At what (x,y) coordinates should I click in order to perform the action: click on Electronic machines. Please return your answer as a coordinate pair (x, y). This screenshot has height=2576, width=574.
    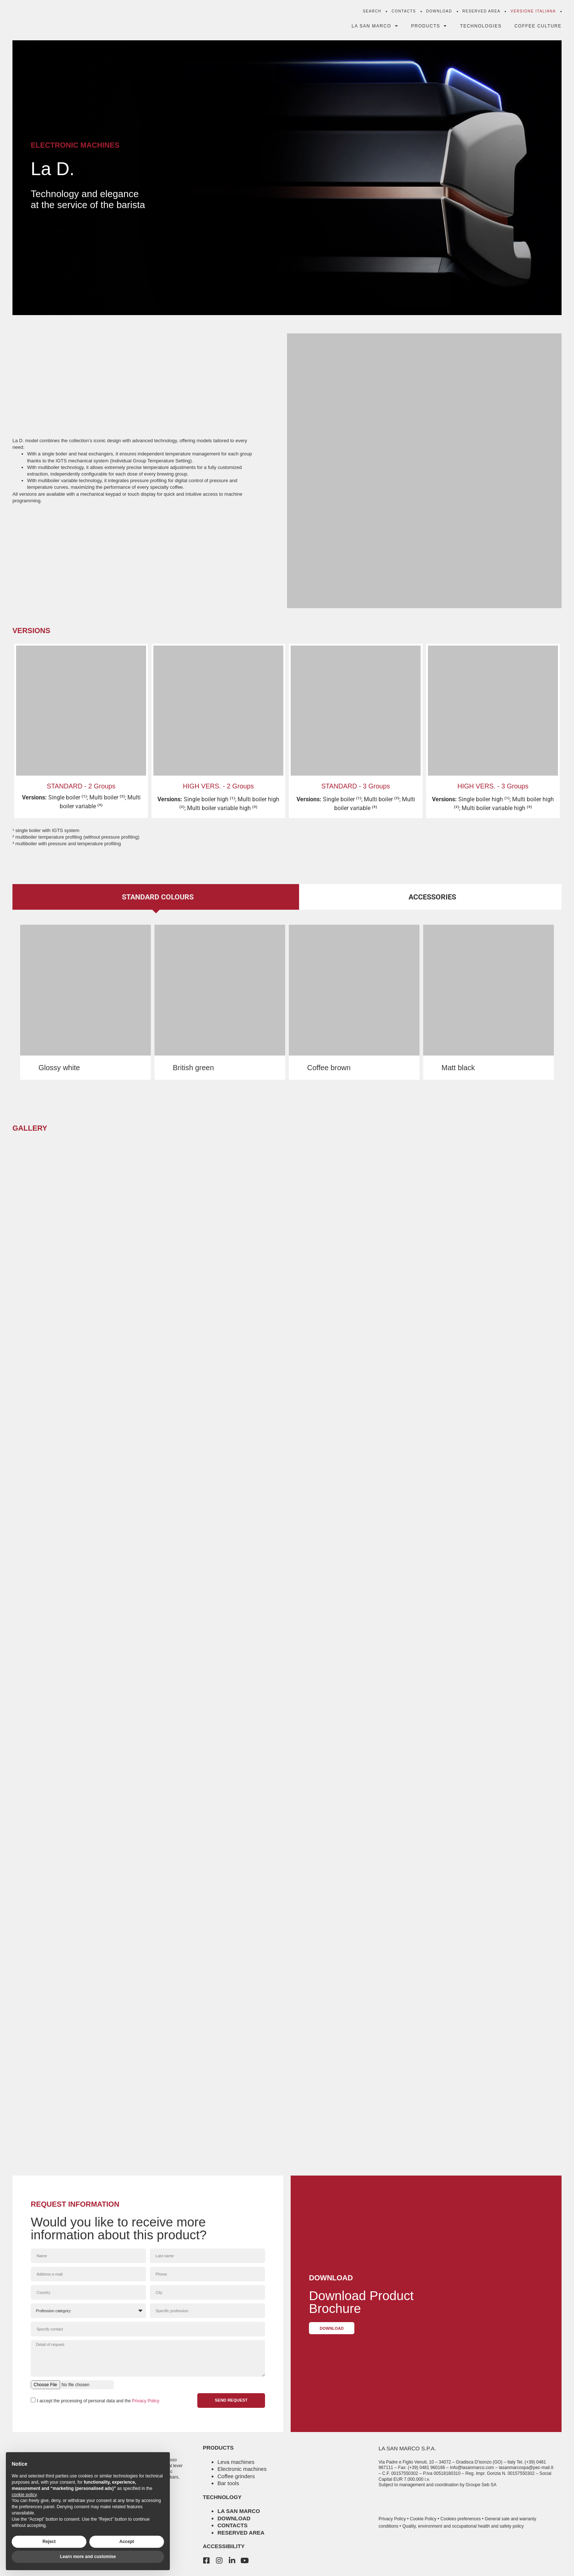
    Looking at the image, I should click on (241, 2469).